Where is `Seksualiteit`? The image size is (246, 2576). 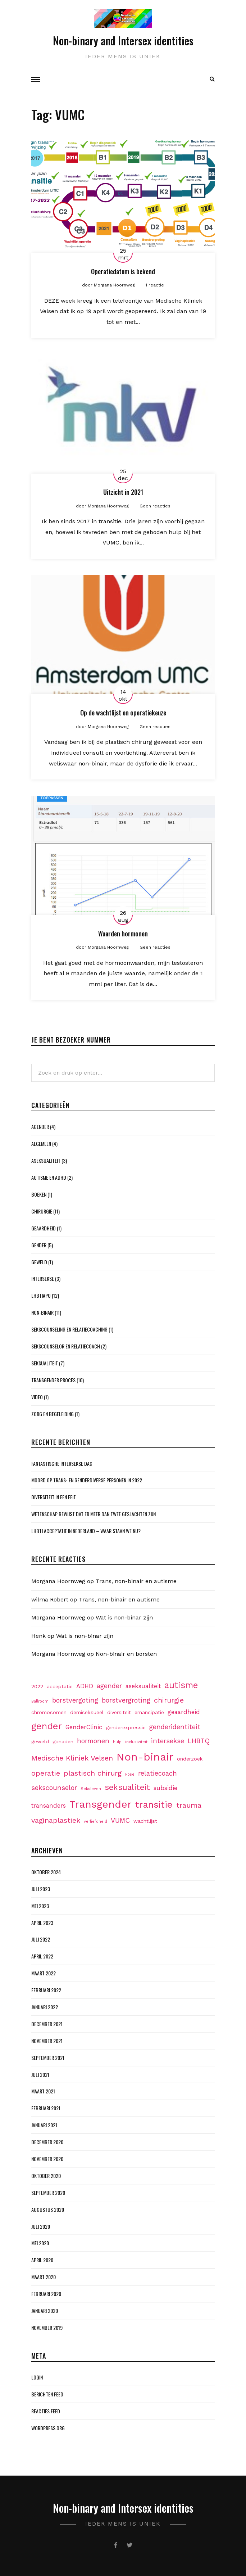
Seksualiteit is located at coordinates (44, 1363).